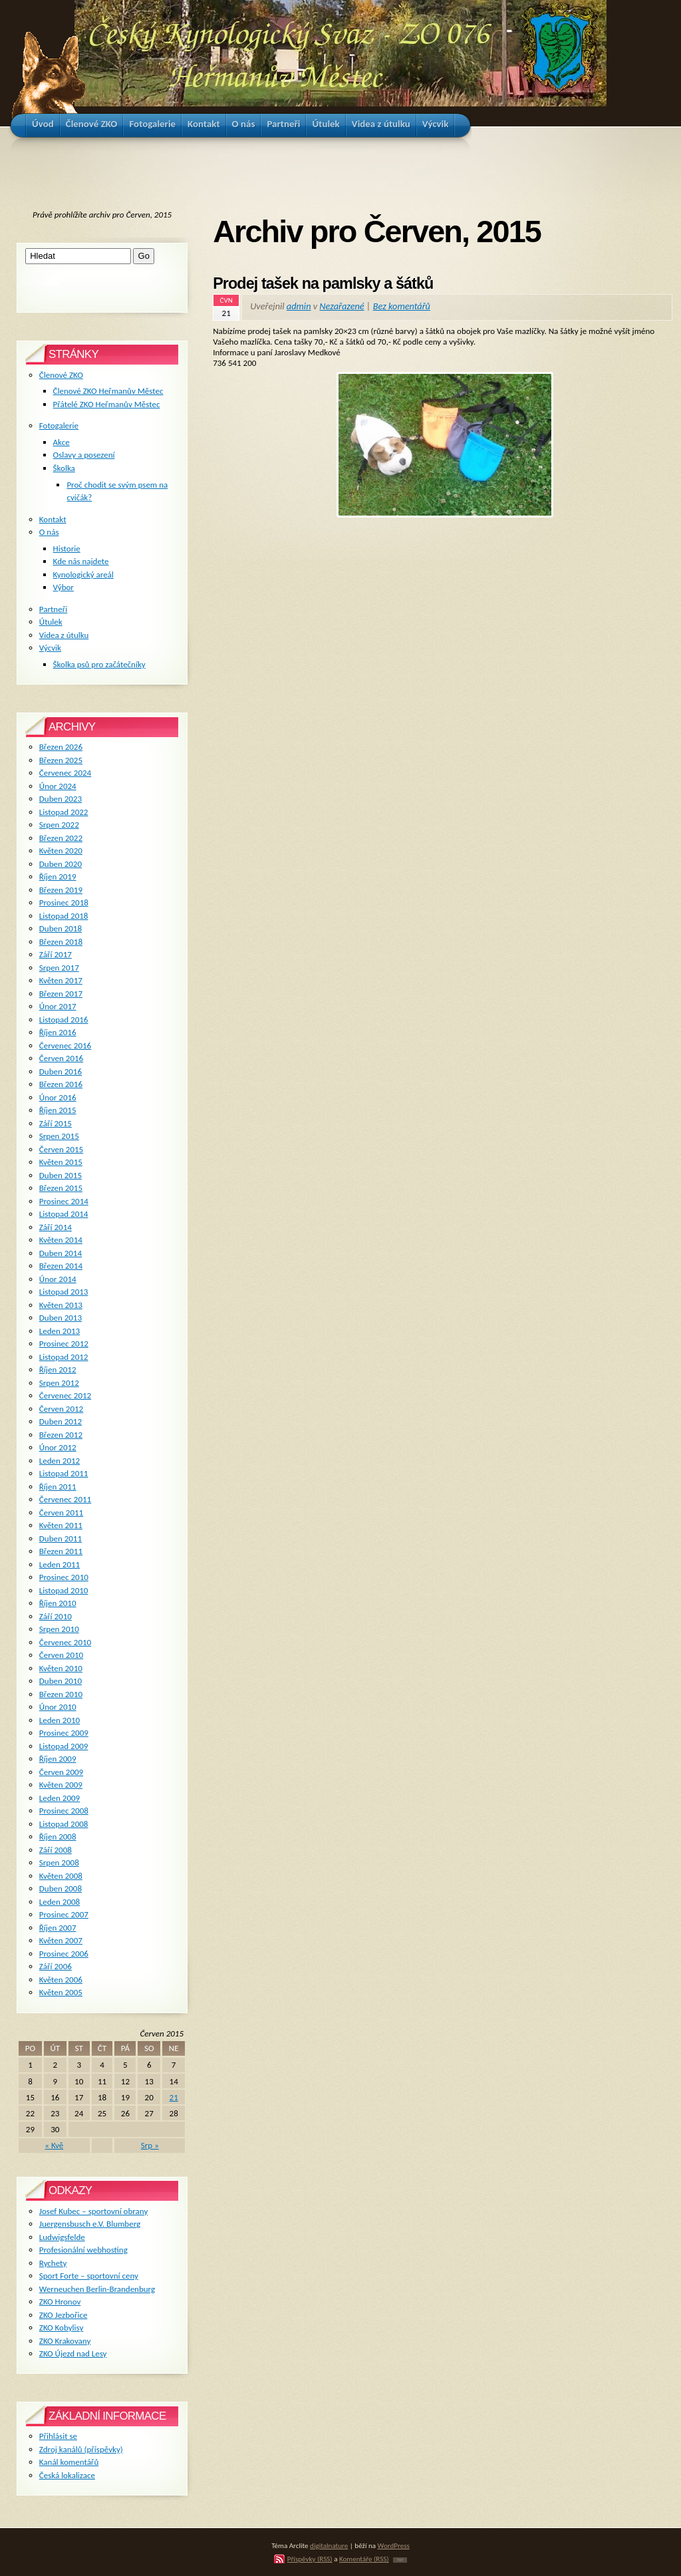 The image size is (681, 2576). What do you see at coordinates (364, 2558) in the screenshot?
I see `Komentáře (RSS)` at bounding box center [364, 2558].